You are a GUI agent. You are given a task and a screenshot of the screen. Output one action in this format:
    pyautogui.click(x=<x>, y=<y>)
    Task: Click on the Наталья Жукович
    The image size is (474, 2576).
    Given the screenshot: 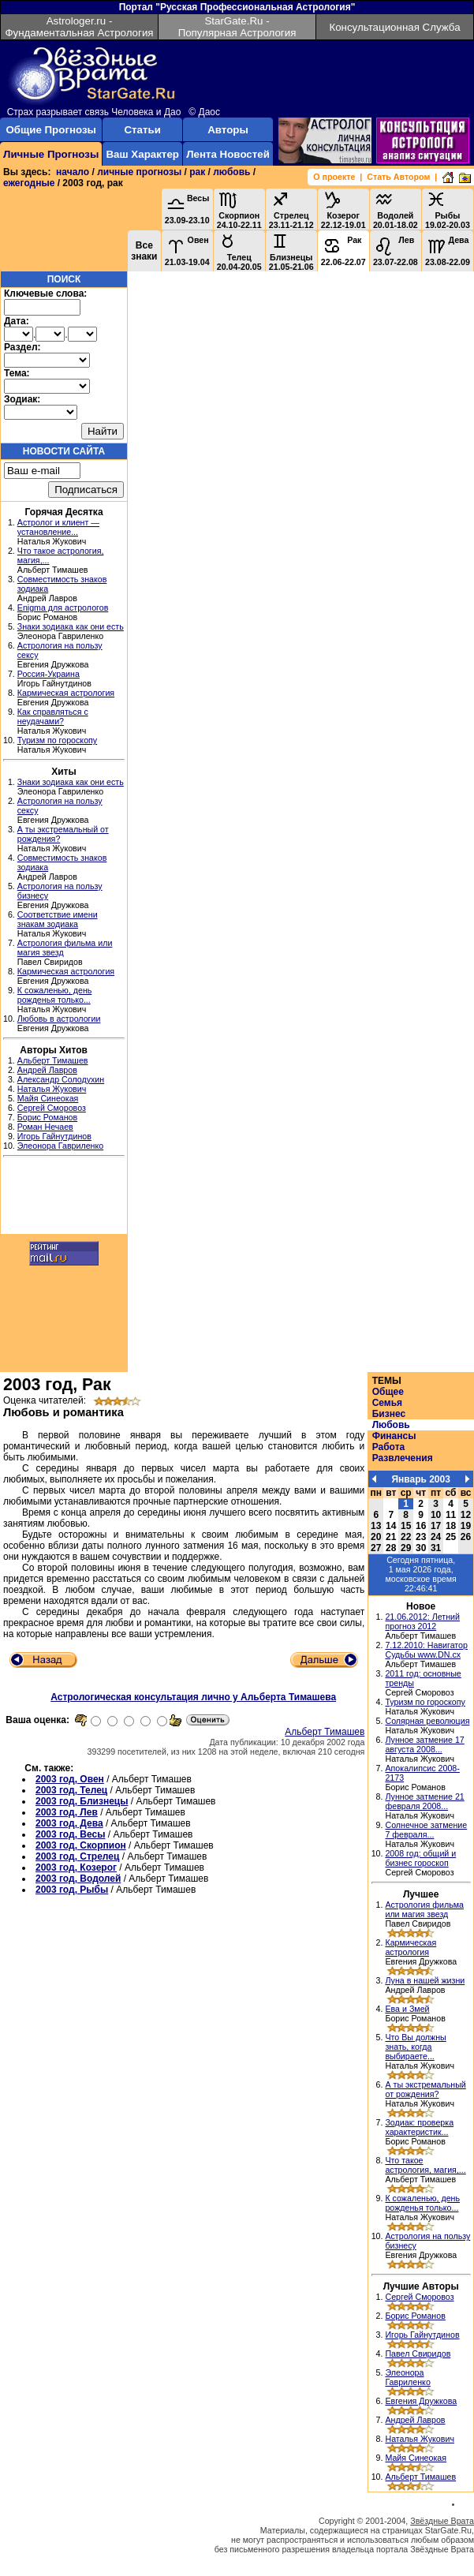 What is the action you would take?
    pyautogui.click(x=52, y=1089)
    